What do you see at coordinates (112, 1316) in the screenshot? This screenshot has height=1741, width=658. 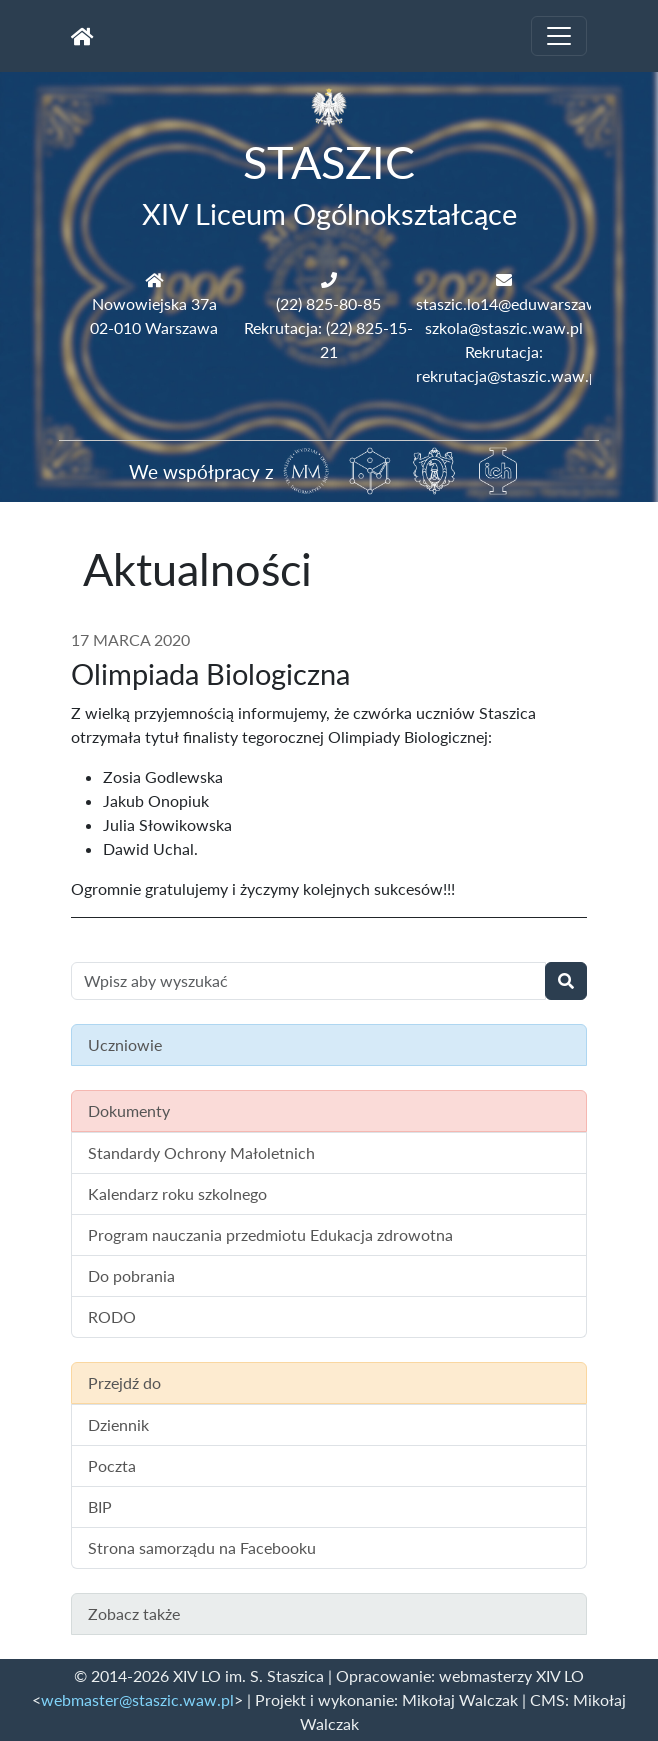 I see `RODO` at bounding box center [112, 1316].